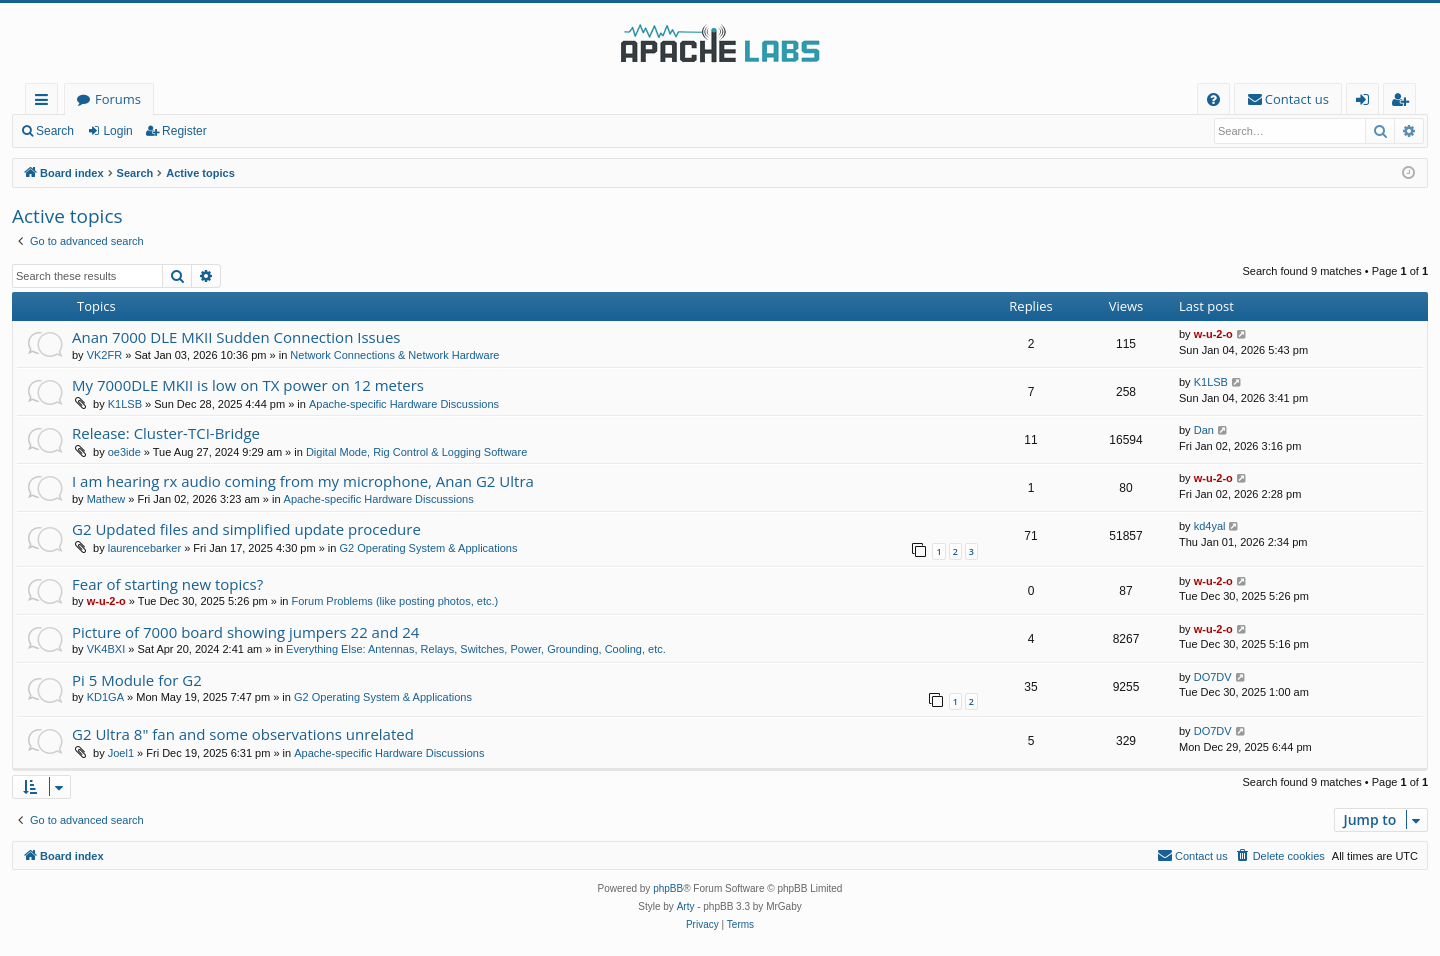 The image size is (1440, 956). Describe the element at coordinates (476, 649) in the screenshot. I see `Everything Else: Antennas, Relays, Switches, Power, Grounding, Cooling, etc.` at that location.